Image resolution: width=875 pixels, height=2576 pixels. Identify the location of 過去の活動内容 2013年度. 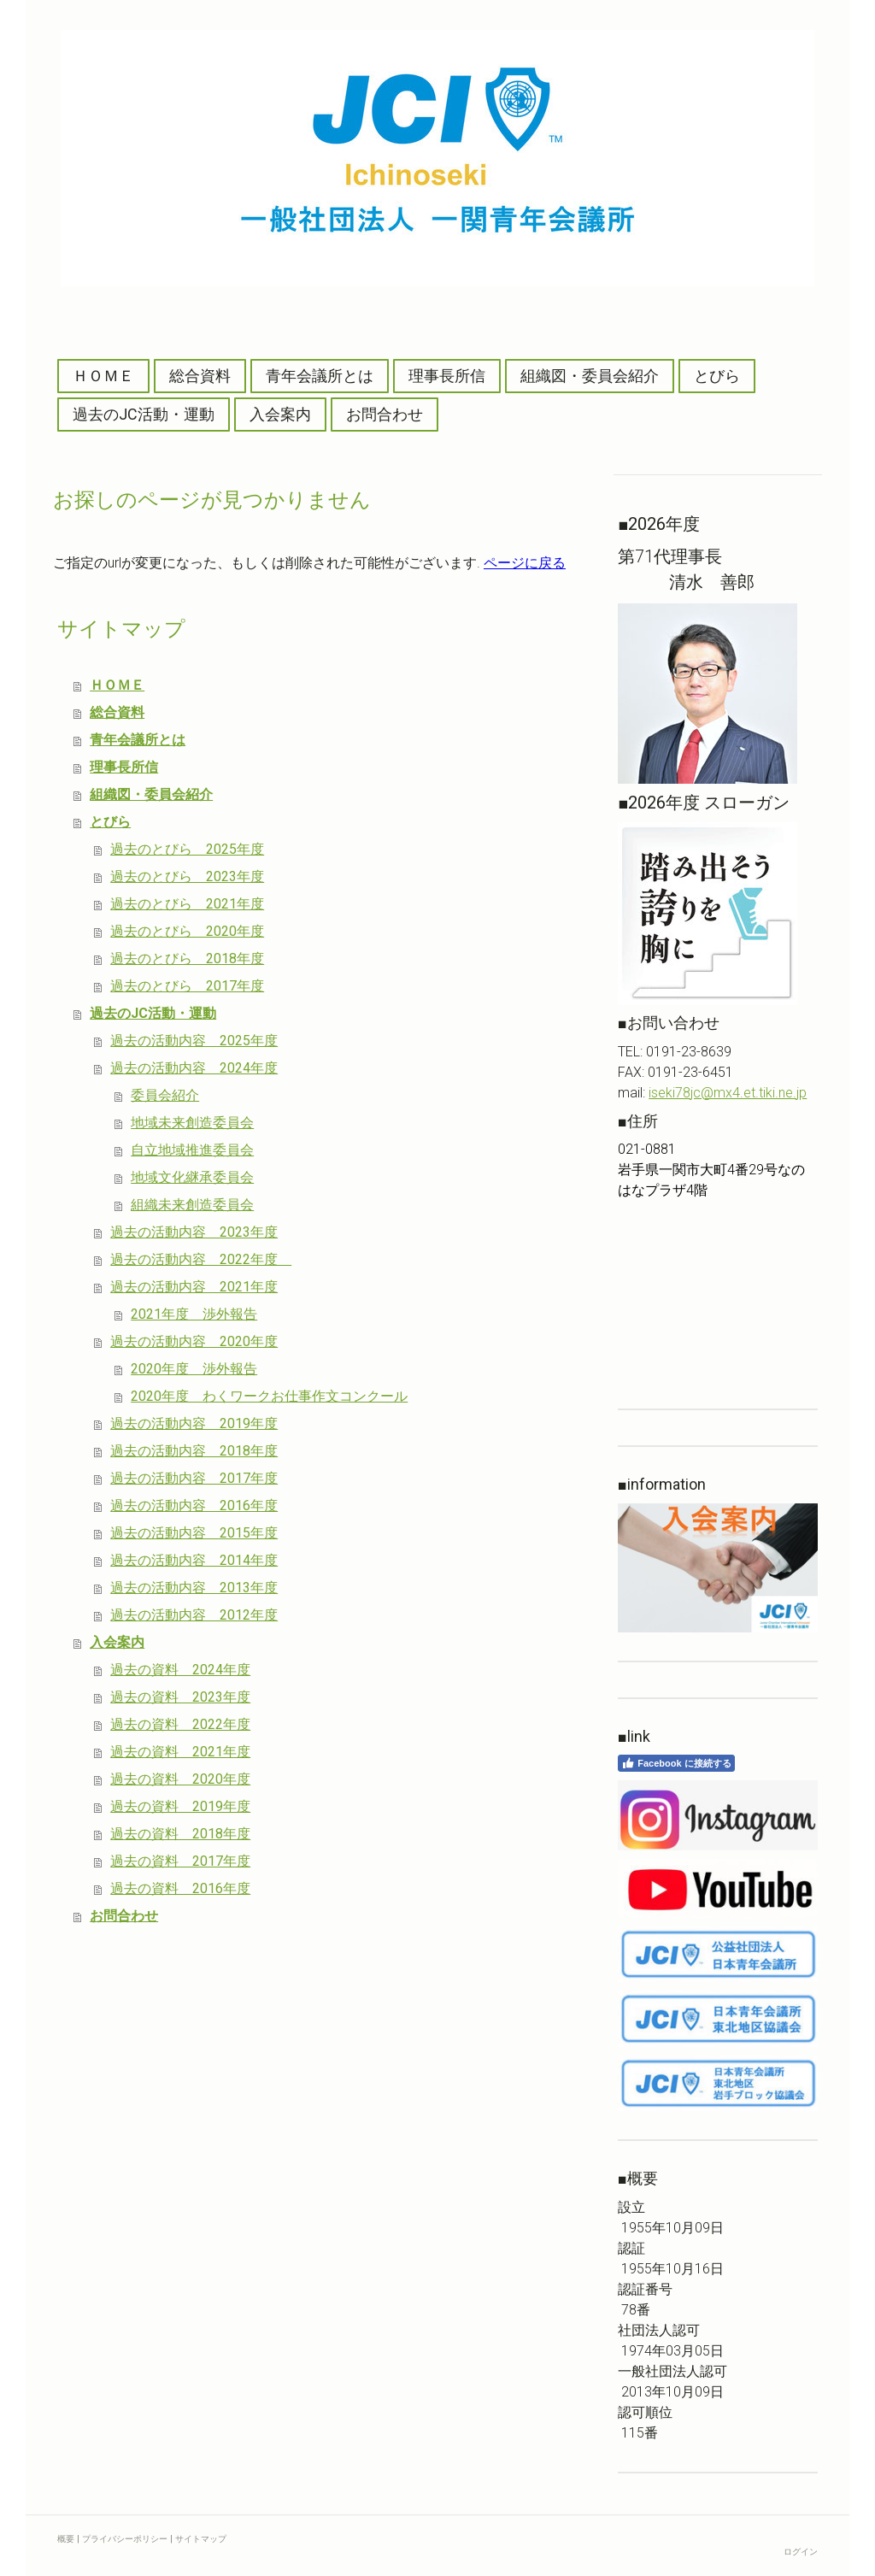
(194, 1587).